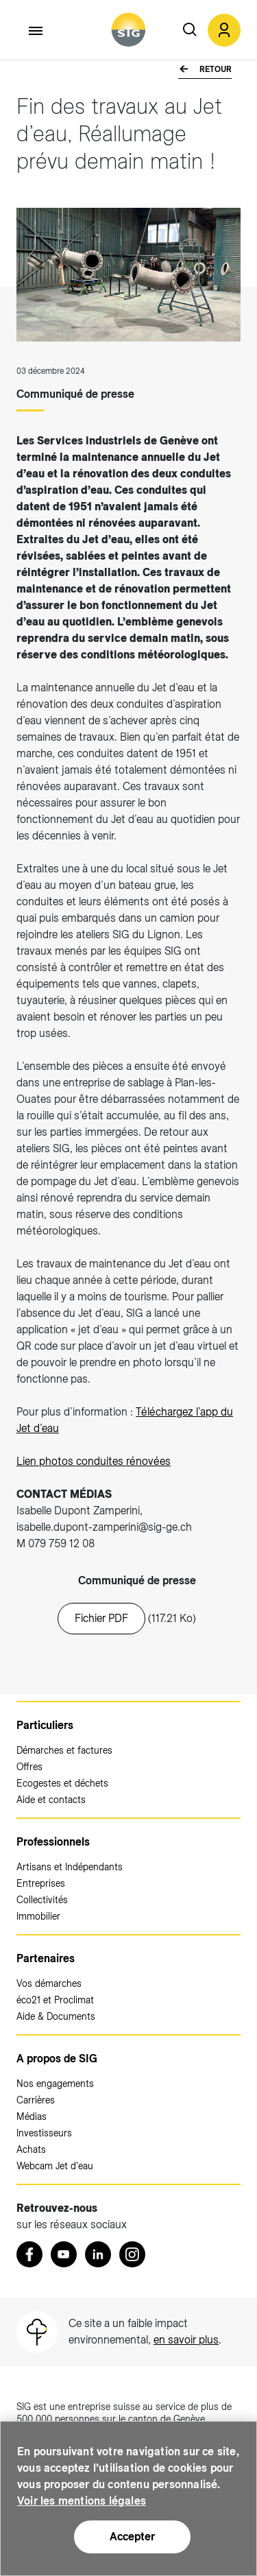 This screenshot has height=2576, width=257. Describe the element at coordinates (186, 2339) in the screenshot. I see `en savoir plus` at that location.